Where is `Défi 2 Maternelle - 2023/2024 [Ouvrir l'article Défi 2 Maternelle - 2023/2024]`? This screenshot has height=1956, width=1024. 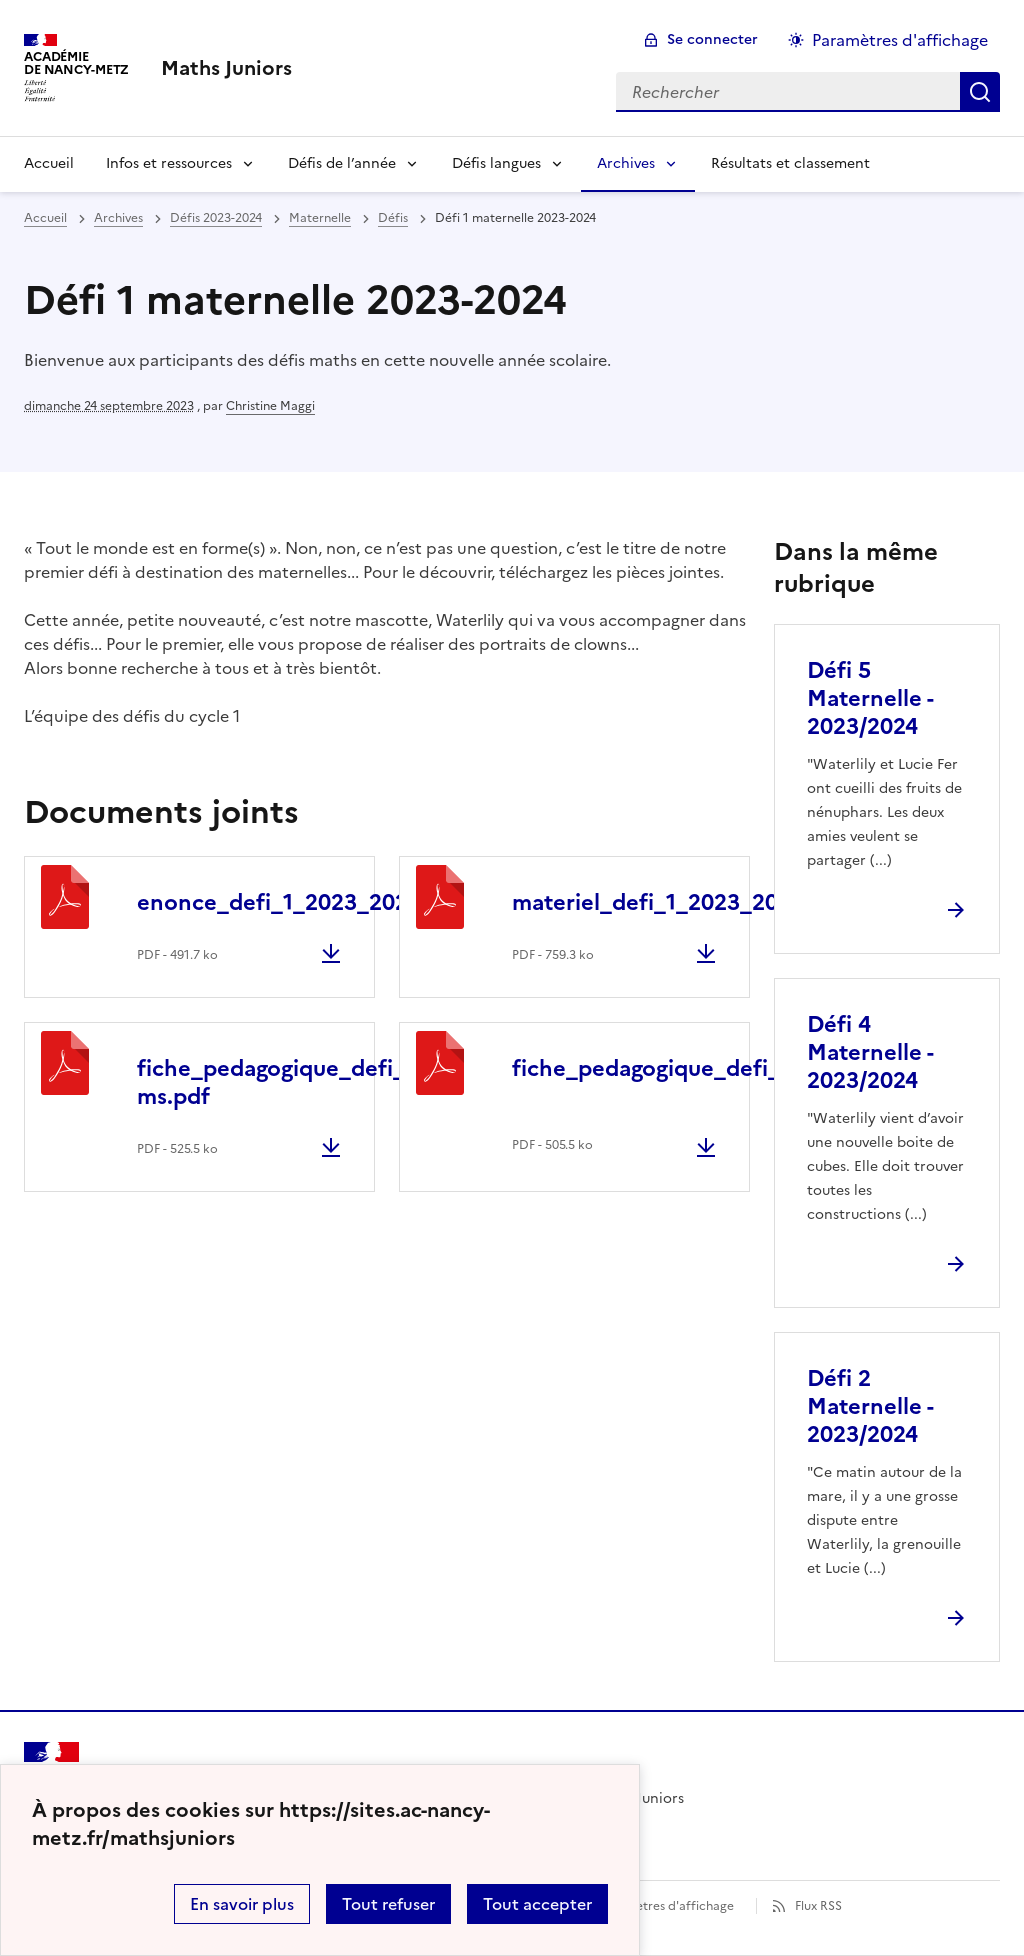 Défi 2 Maternelle - 2023/2024 [Ouvrir l'article Défi 2 Maternelle - 2023/2024] is located at coordinates (870, 1406).